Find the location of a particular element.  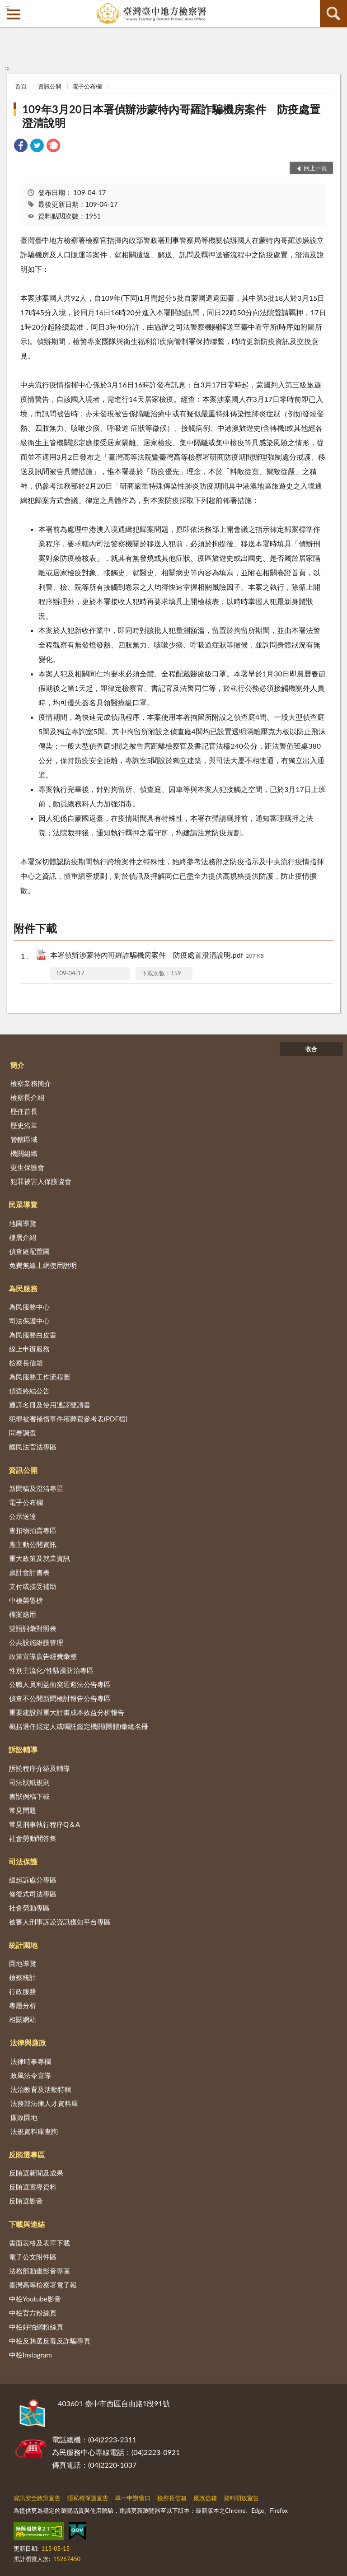

專題分析 is located at coordinates (22, 2005).